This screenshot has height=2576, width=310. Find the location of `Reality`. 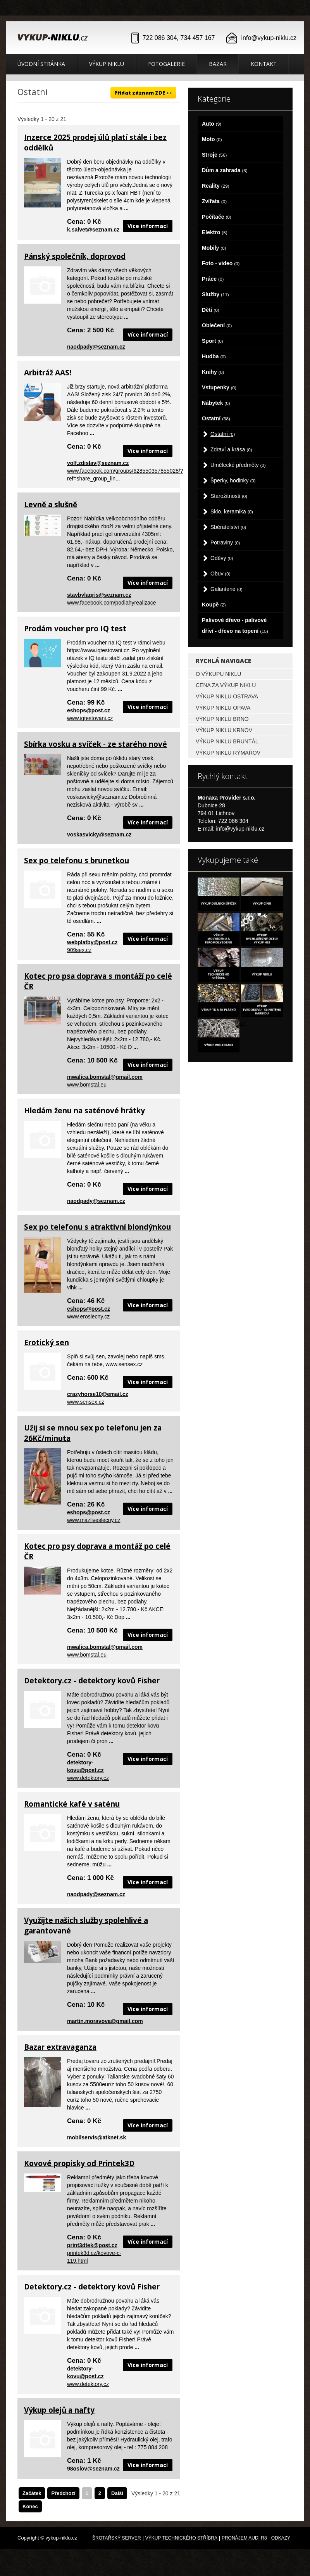

Reality is located at coordinates (215, 186).